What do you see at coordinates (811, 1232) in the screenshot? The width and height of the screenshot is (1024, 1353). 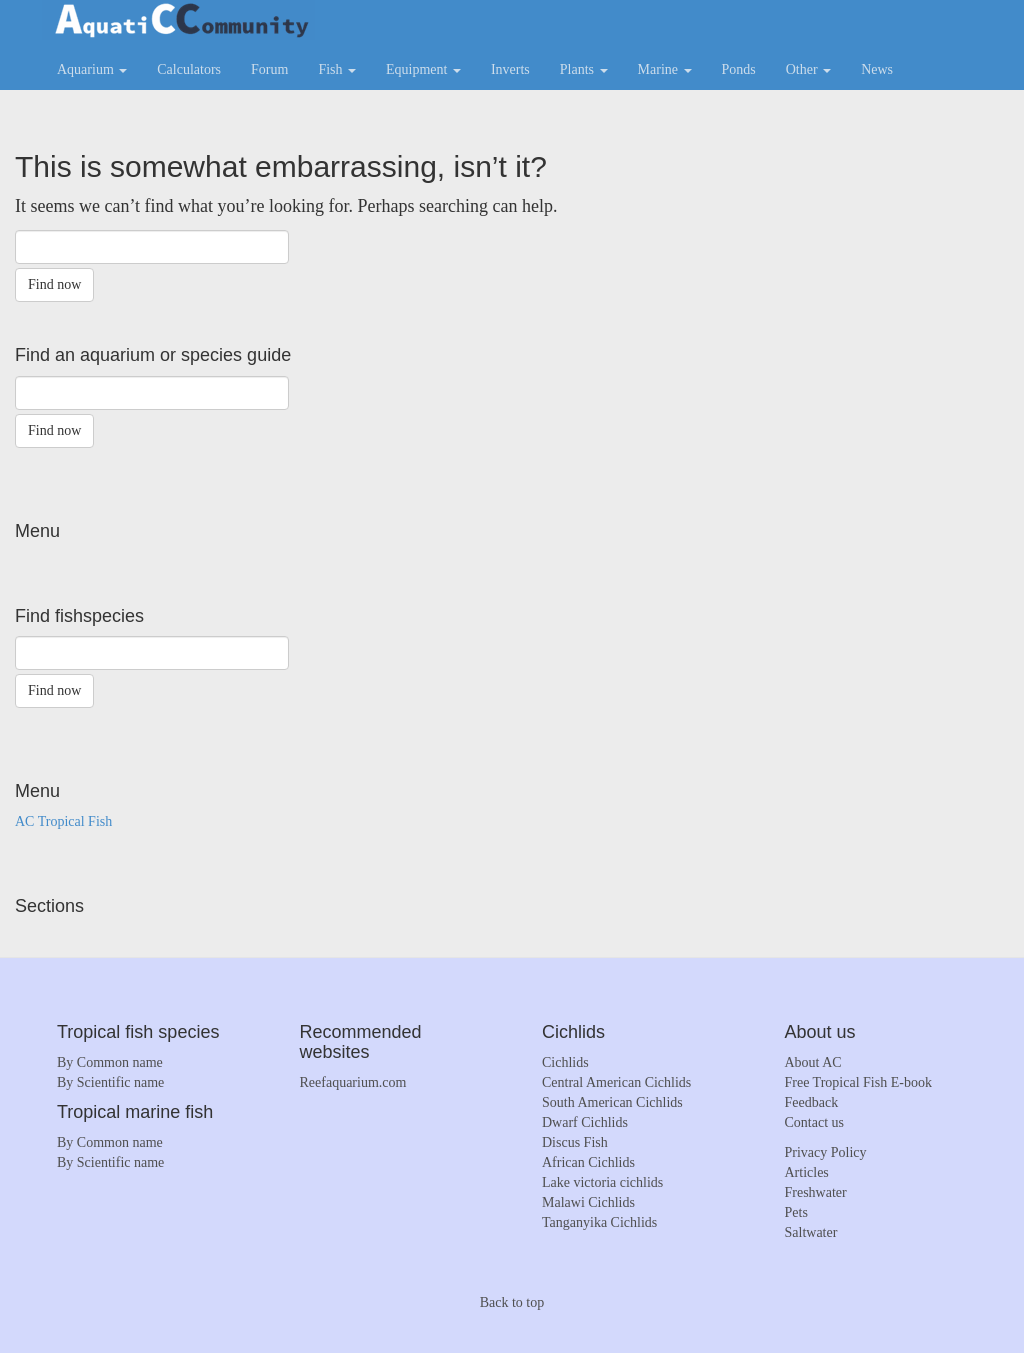 I see `Saltwater` at bounding box center [811, 1232].